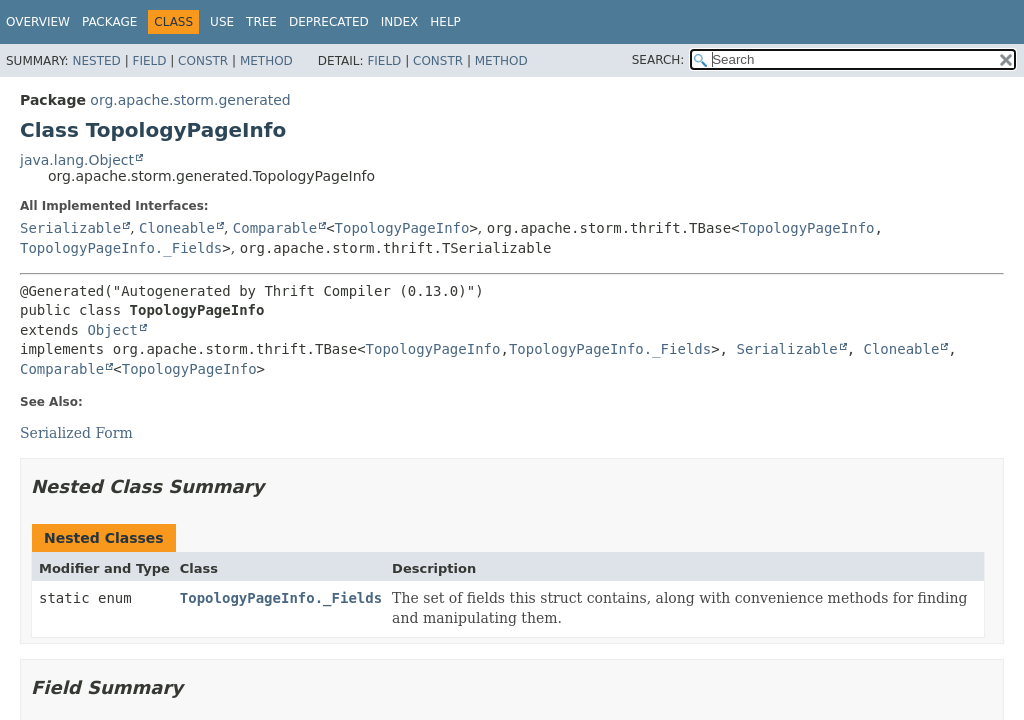  Describe the element at coordinates (70, 228) in the screenshot. I see `Serializable` at that location.